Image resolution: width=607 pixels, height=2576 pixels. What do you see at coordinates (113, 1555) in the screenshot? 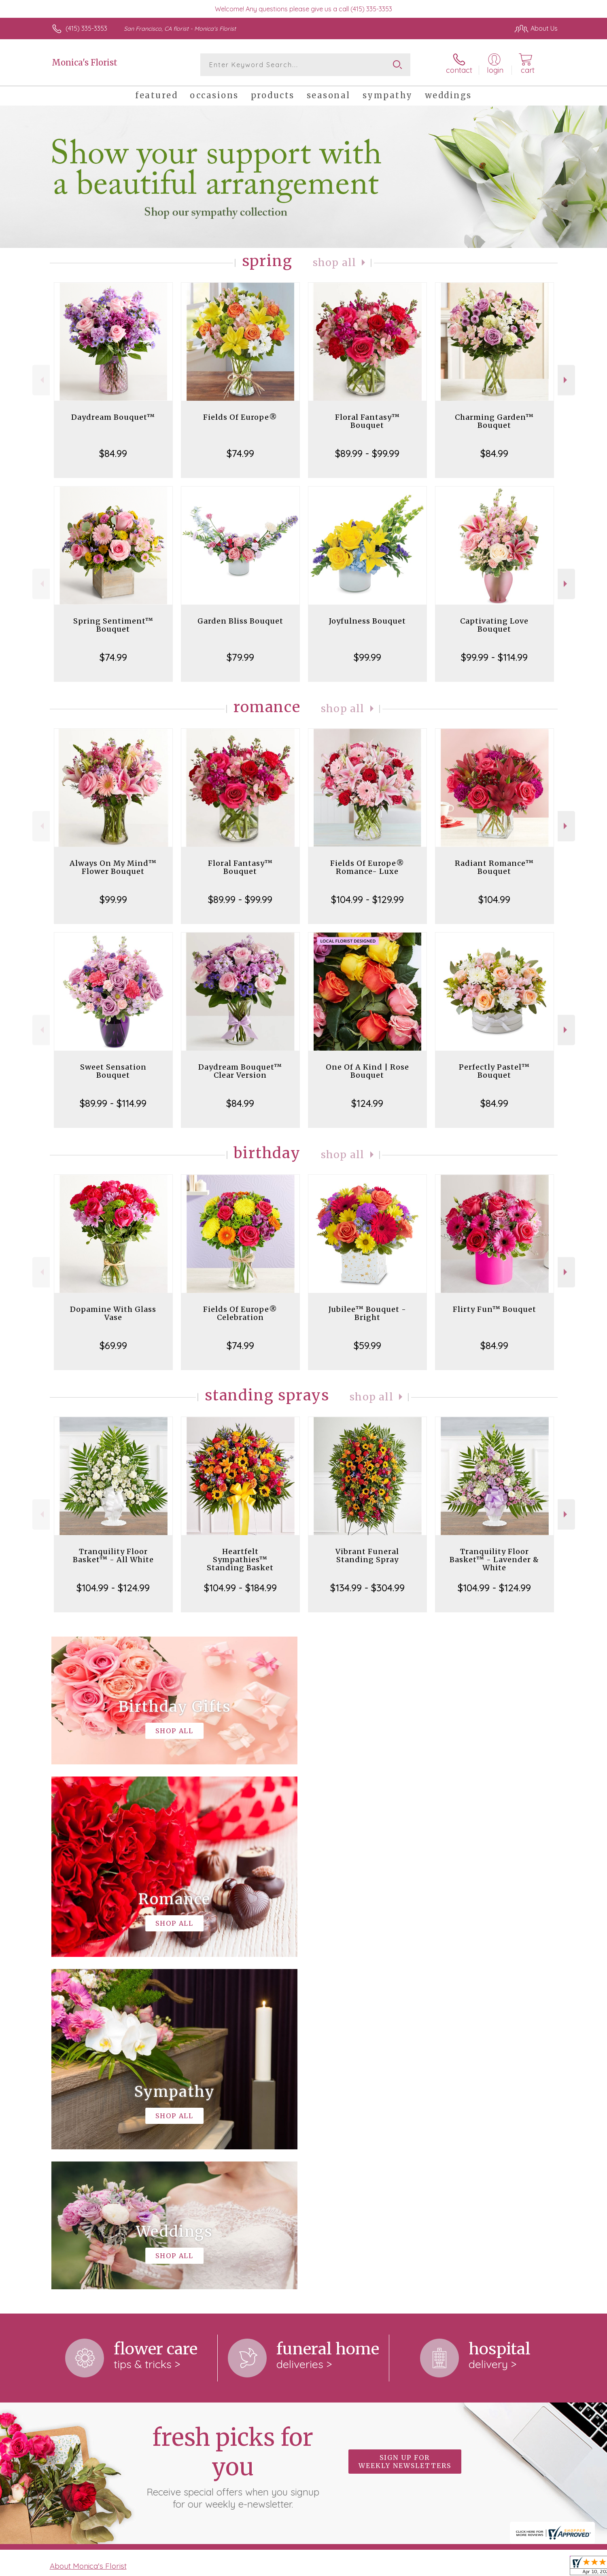
I see `Tranquility Floor Basket™ - All White` at bounding box center [113, 1555].